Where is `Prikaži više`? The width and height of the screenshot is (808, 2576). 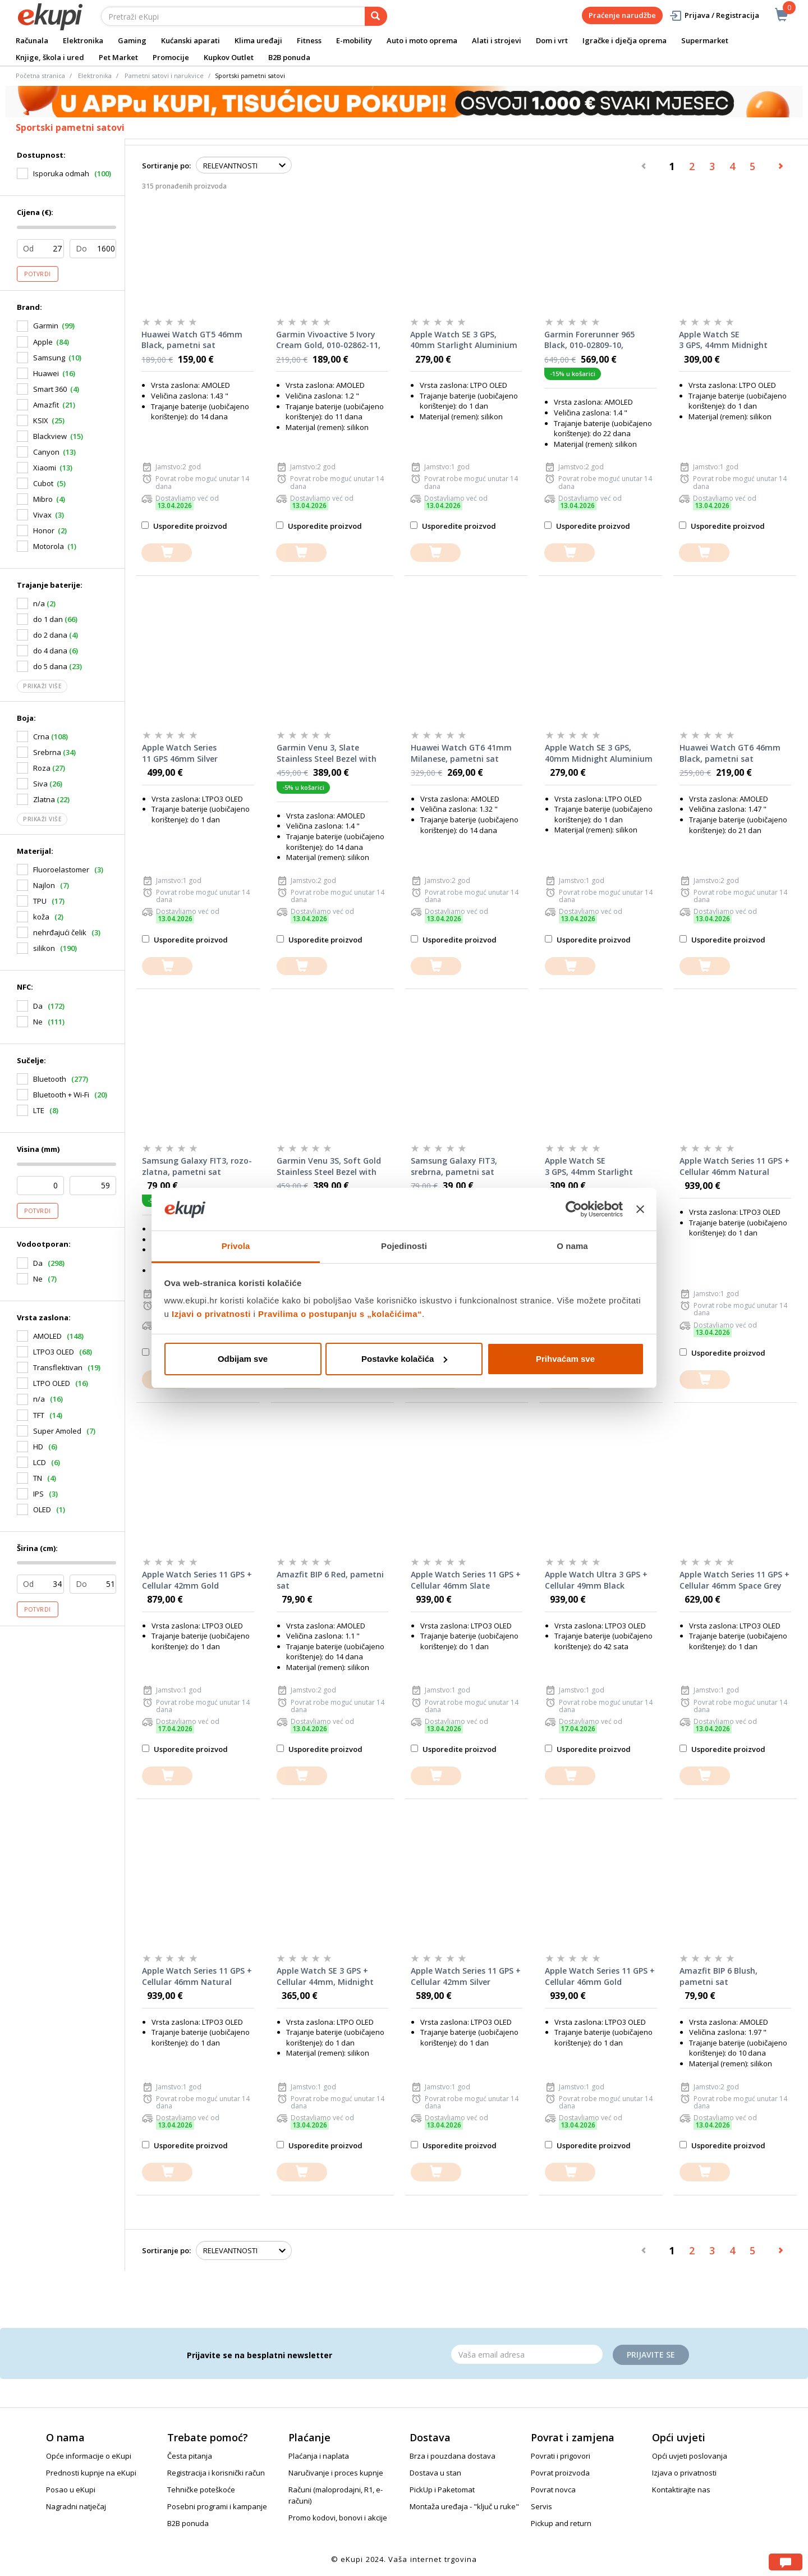
Prikaži više is located at coordinates (42, 686).